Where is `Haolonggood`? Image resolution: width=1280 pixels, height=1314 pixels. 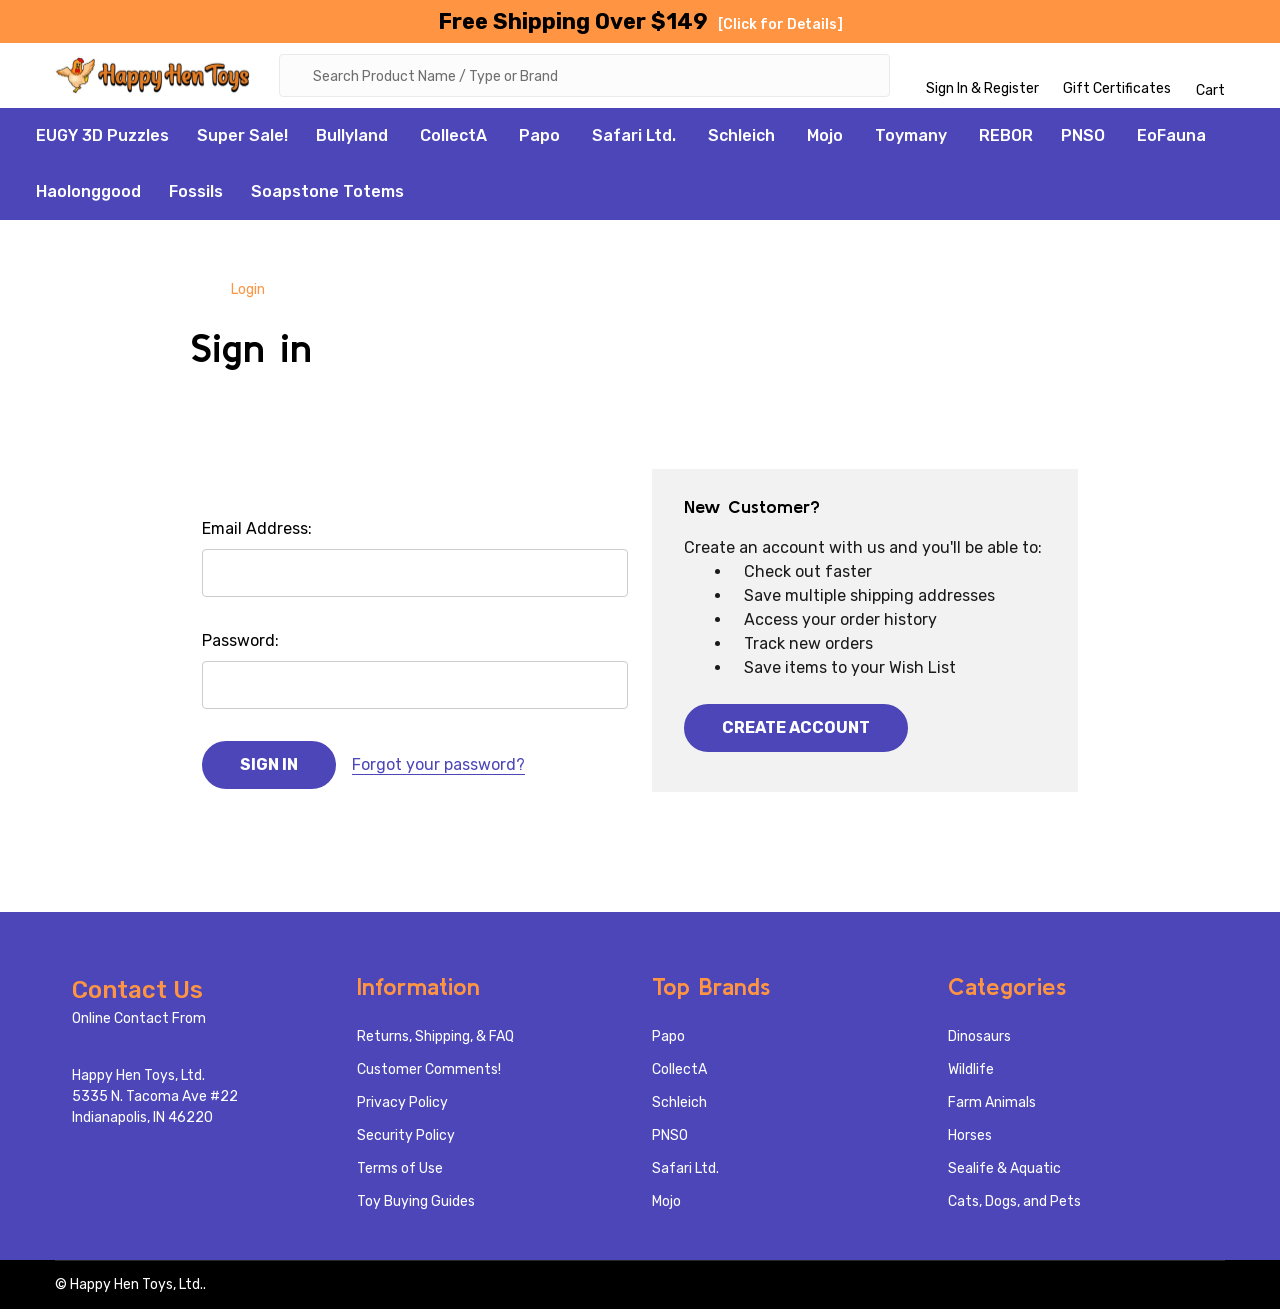
Haolonggood is located at coordinates (88, 196).